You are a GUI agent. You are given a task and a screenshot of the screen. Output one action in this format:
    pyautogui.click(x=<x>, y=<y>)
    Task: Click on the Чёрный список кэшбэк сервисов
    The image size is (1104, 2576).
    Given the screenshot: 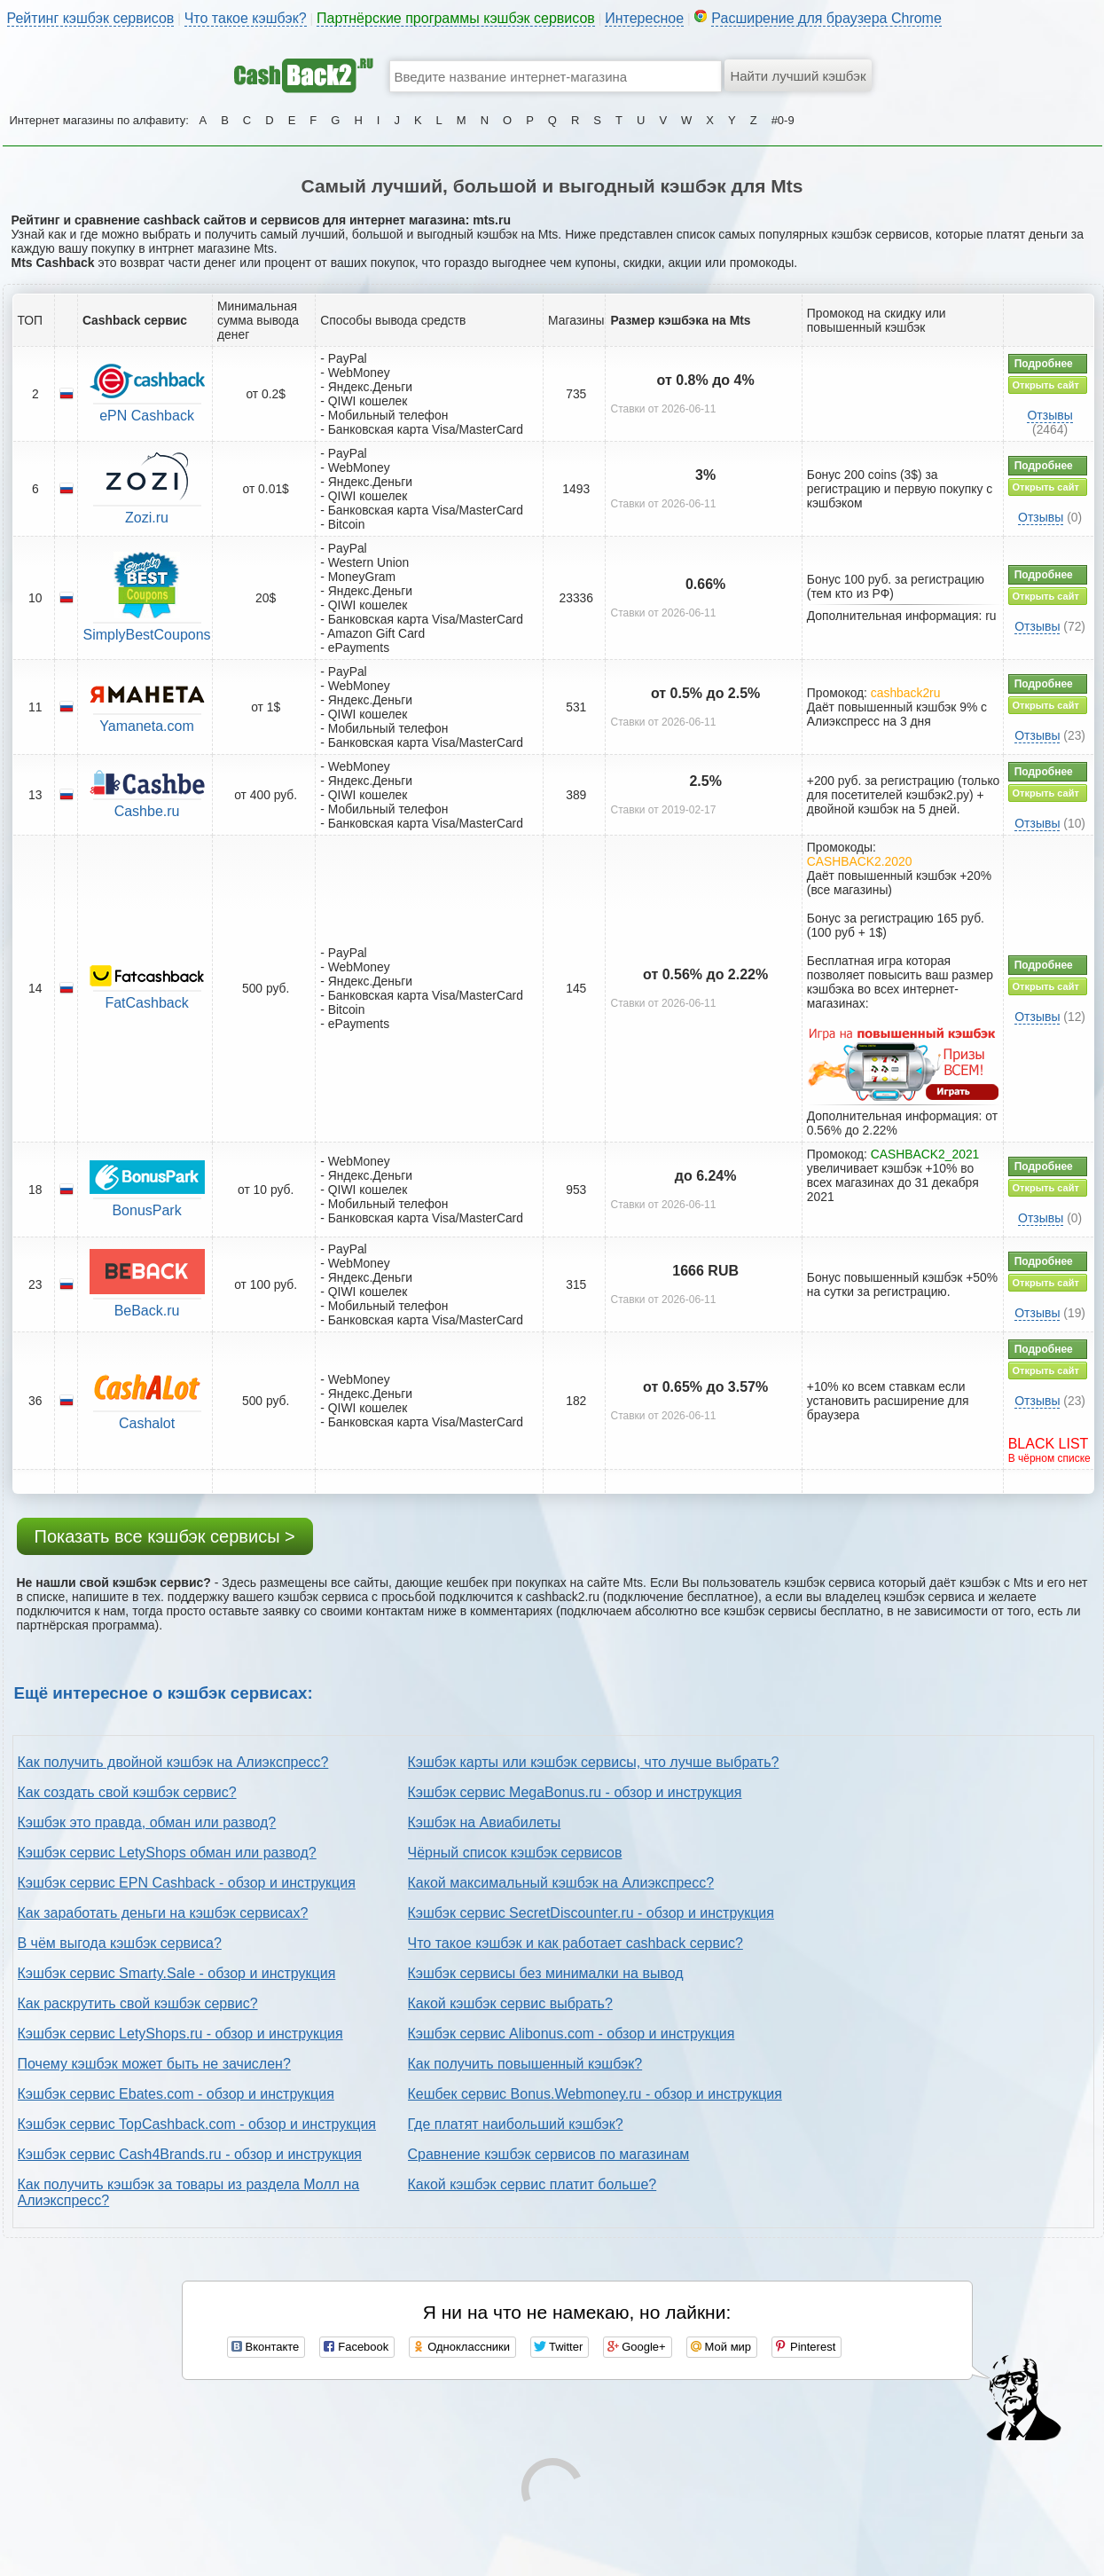 What is the action you would take?
    pyautogui.click(x=515, y=1852)
    